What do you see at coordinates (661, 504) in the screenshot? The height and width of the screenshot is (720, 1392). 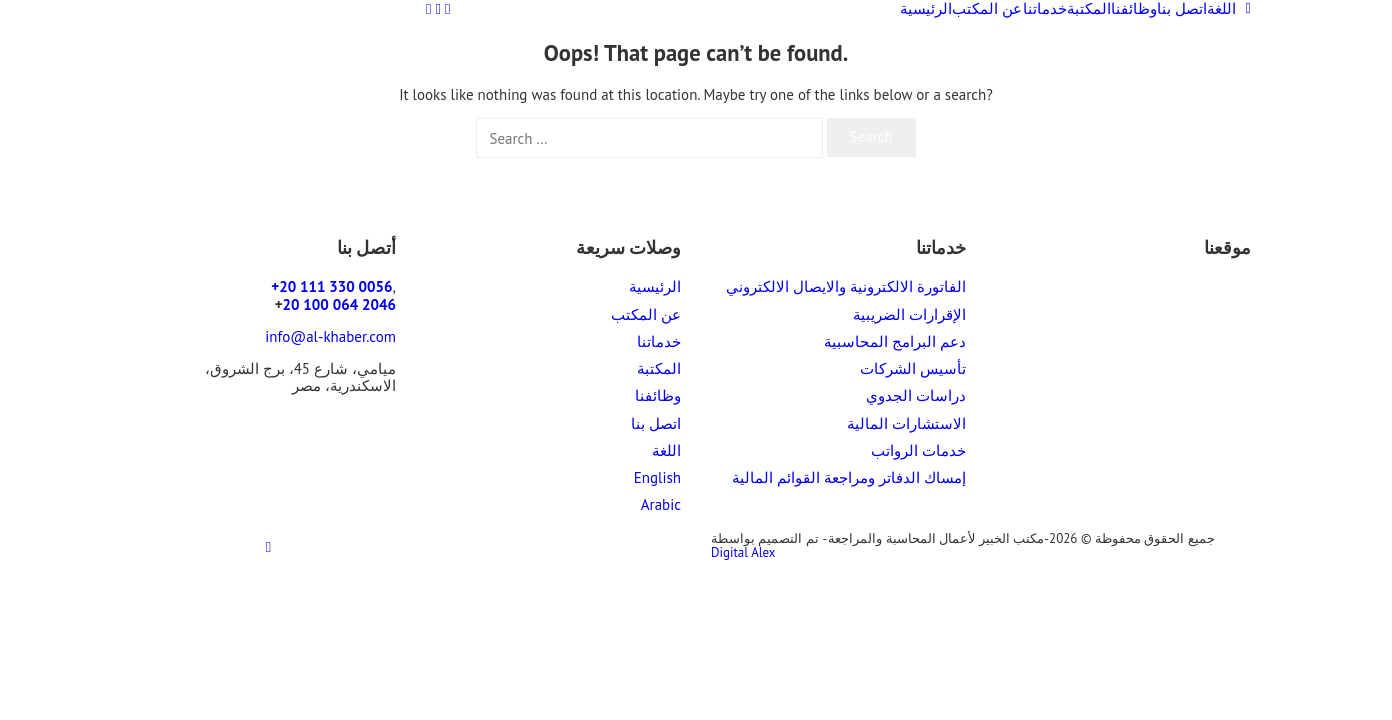 I see `Arabic` at bounding box center [661, 504].